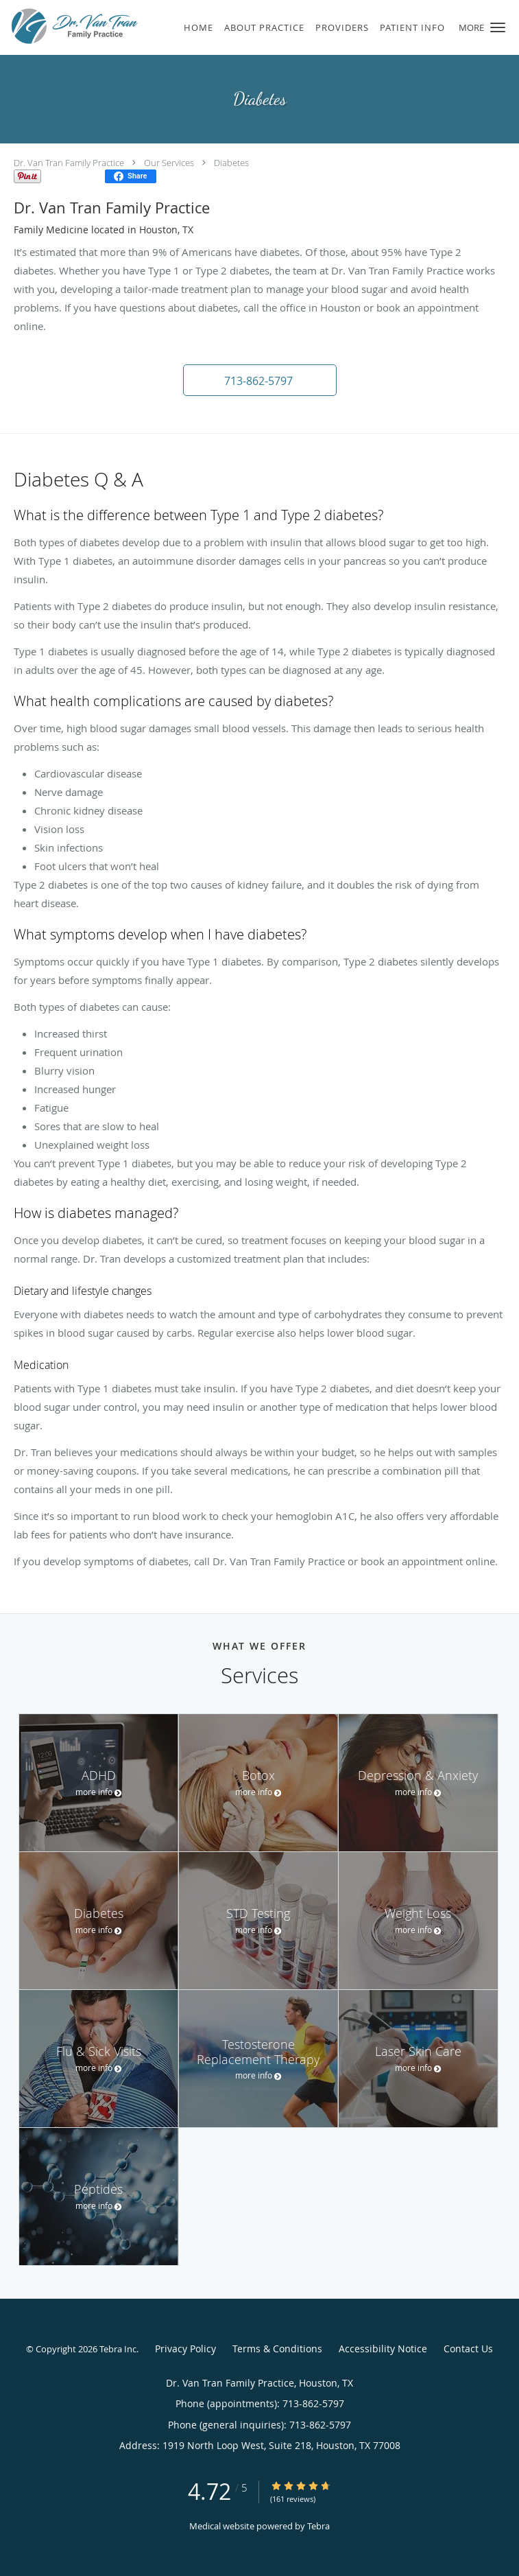 This screenshot has width=519, height=2576. Describe the element at coordinates (277, 2348) in the screenshot. I see `Terms & Conditions` at that location.